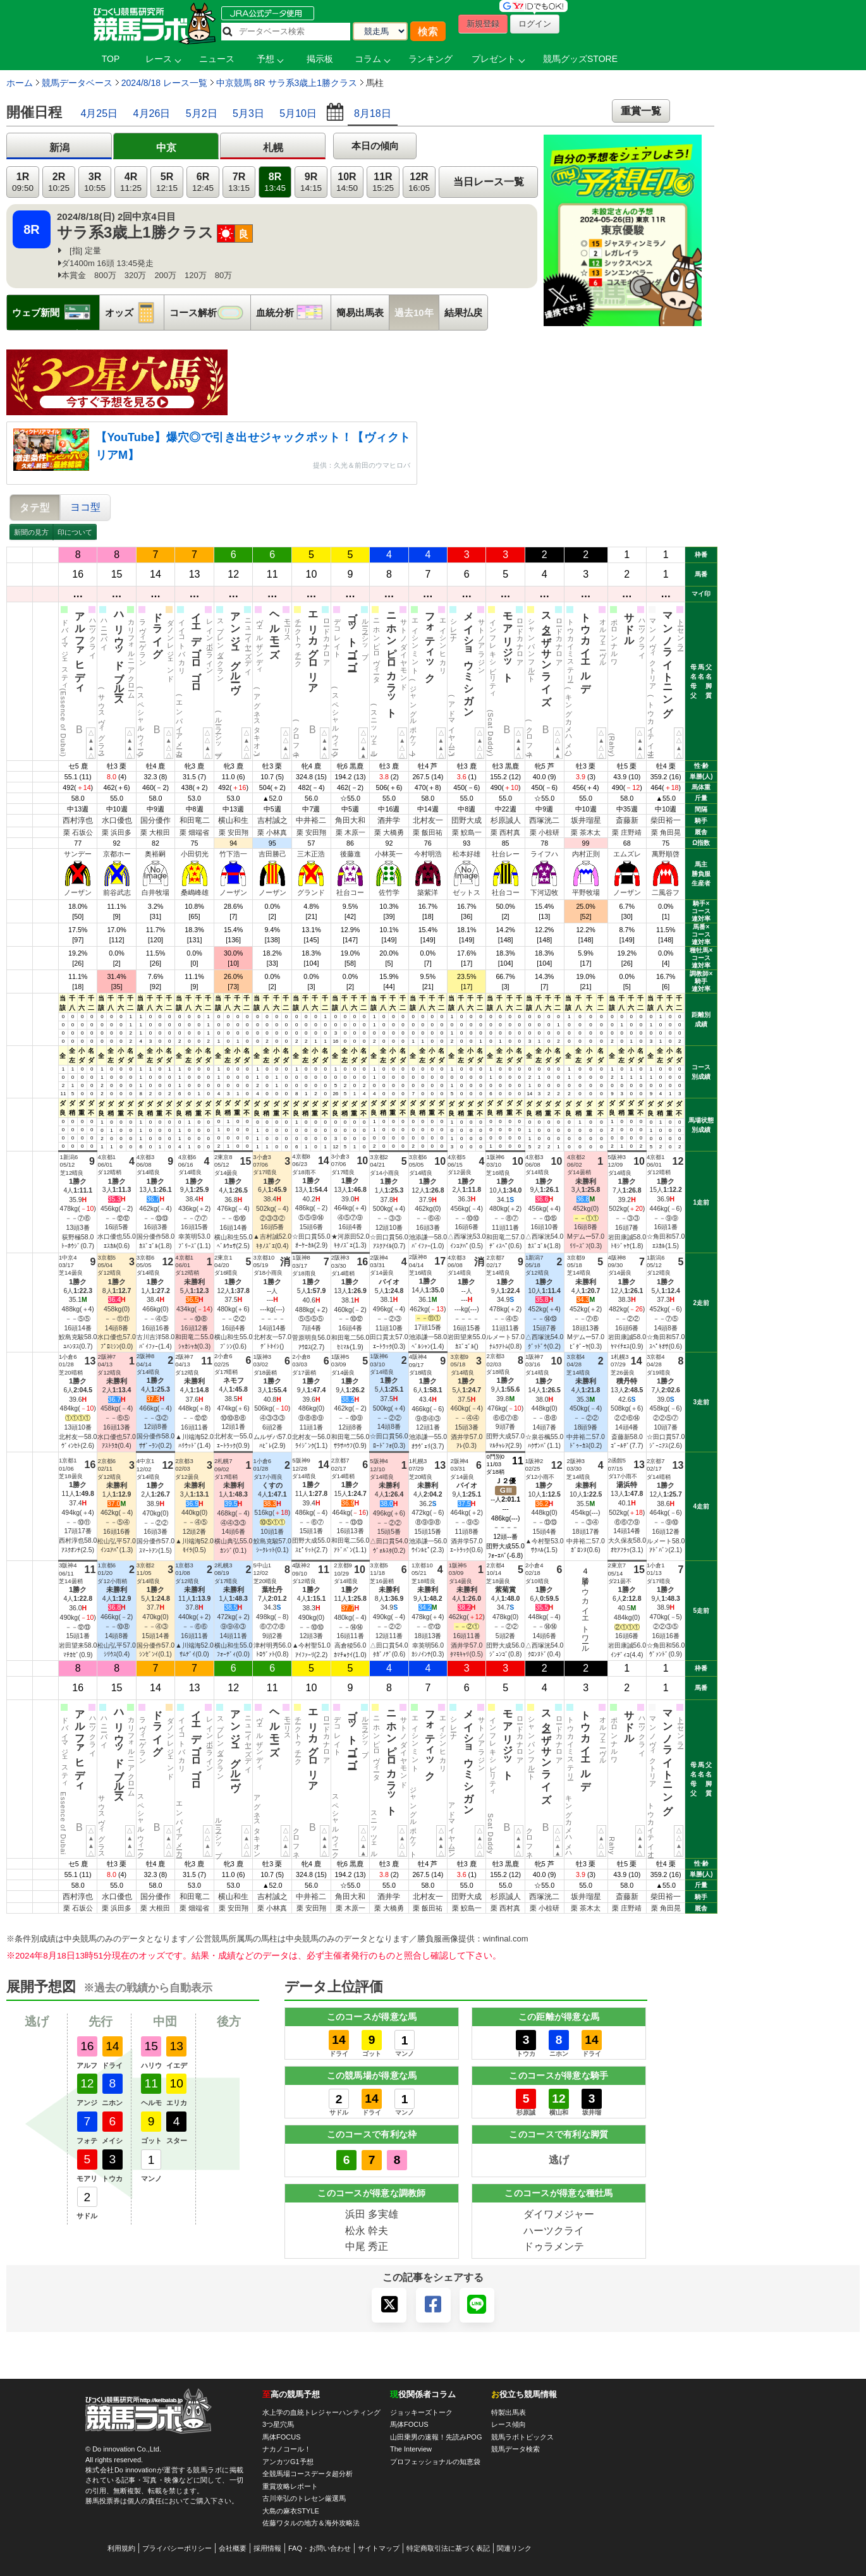  What do you see at coordinates (272, 854) in the screenshot?
I see `吉田勝己` at bounding box center [272, 854].